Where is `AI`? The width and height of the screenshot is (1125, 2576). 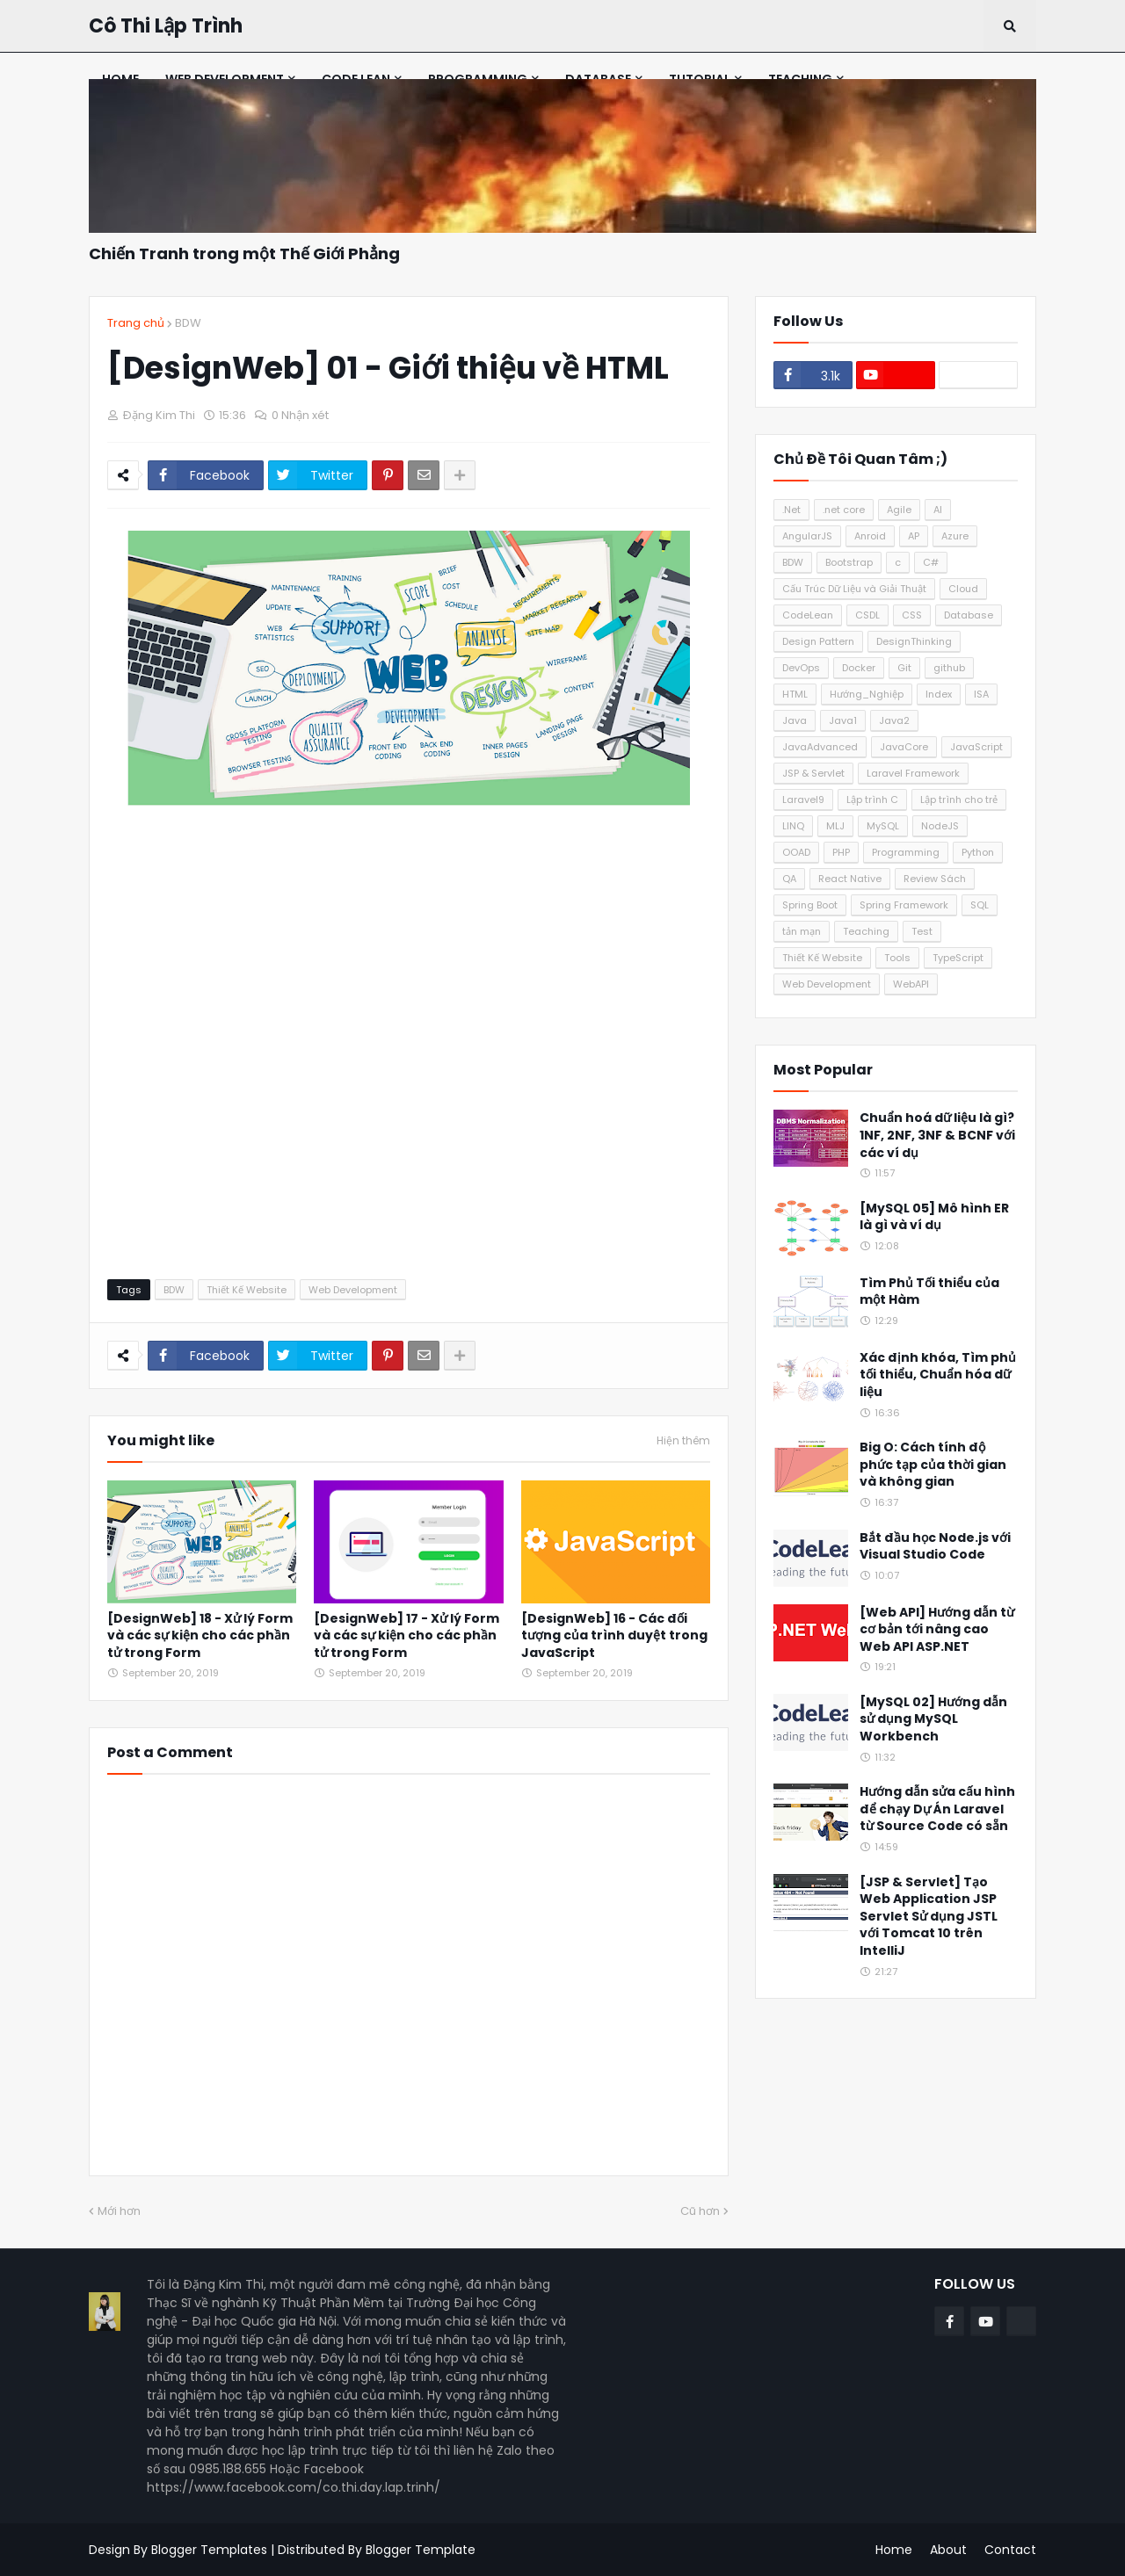 AI is located at coordinates (937, 510).